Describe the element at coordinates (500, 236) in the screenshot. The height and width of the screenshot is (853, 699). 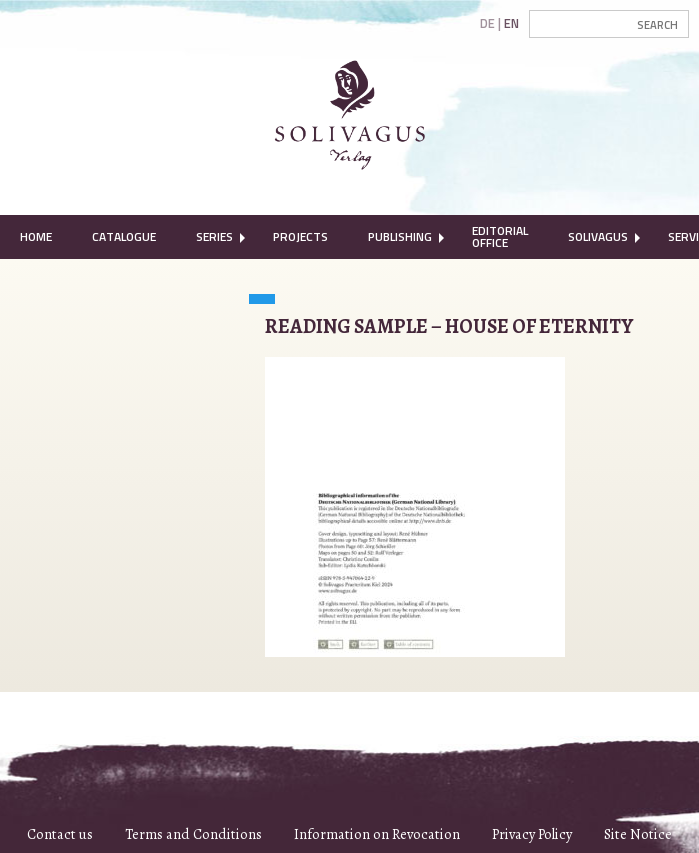
I see `Editorial Office` at that location.